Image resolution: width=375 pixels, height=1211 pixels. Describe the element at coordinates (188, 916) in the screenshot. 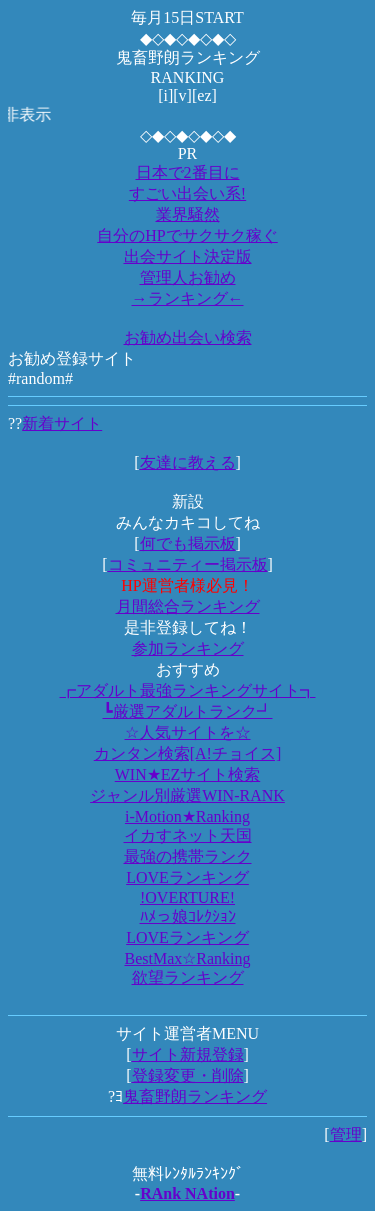

I see `ﾊﾒっ娘ｺﾚｸｼｮﾝ` at that location.